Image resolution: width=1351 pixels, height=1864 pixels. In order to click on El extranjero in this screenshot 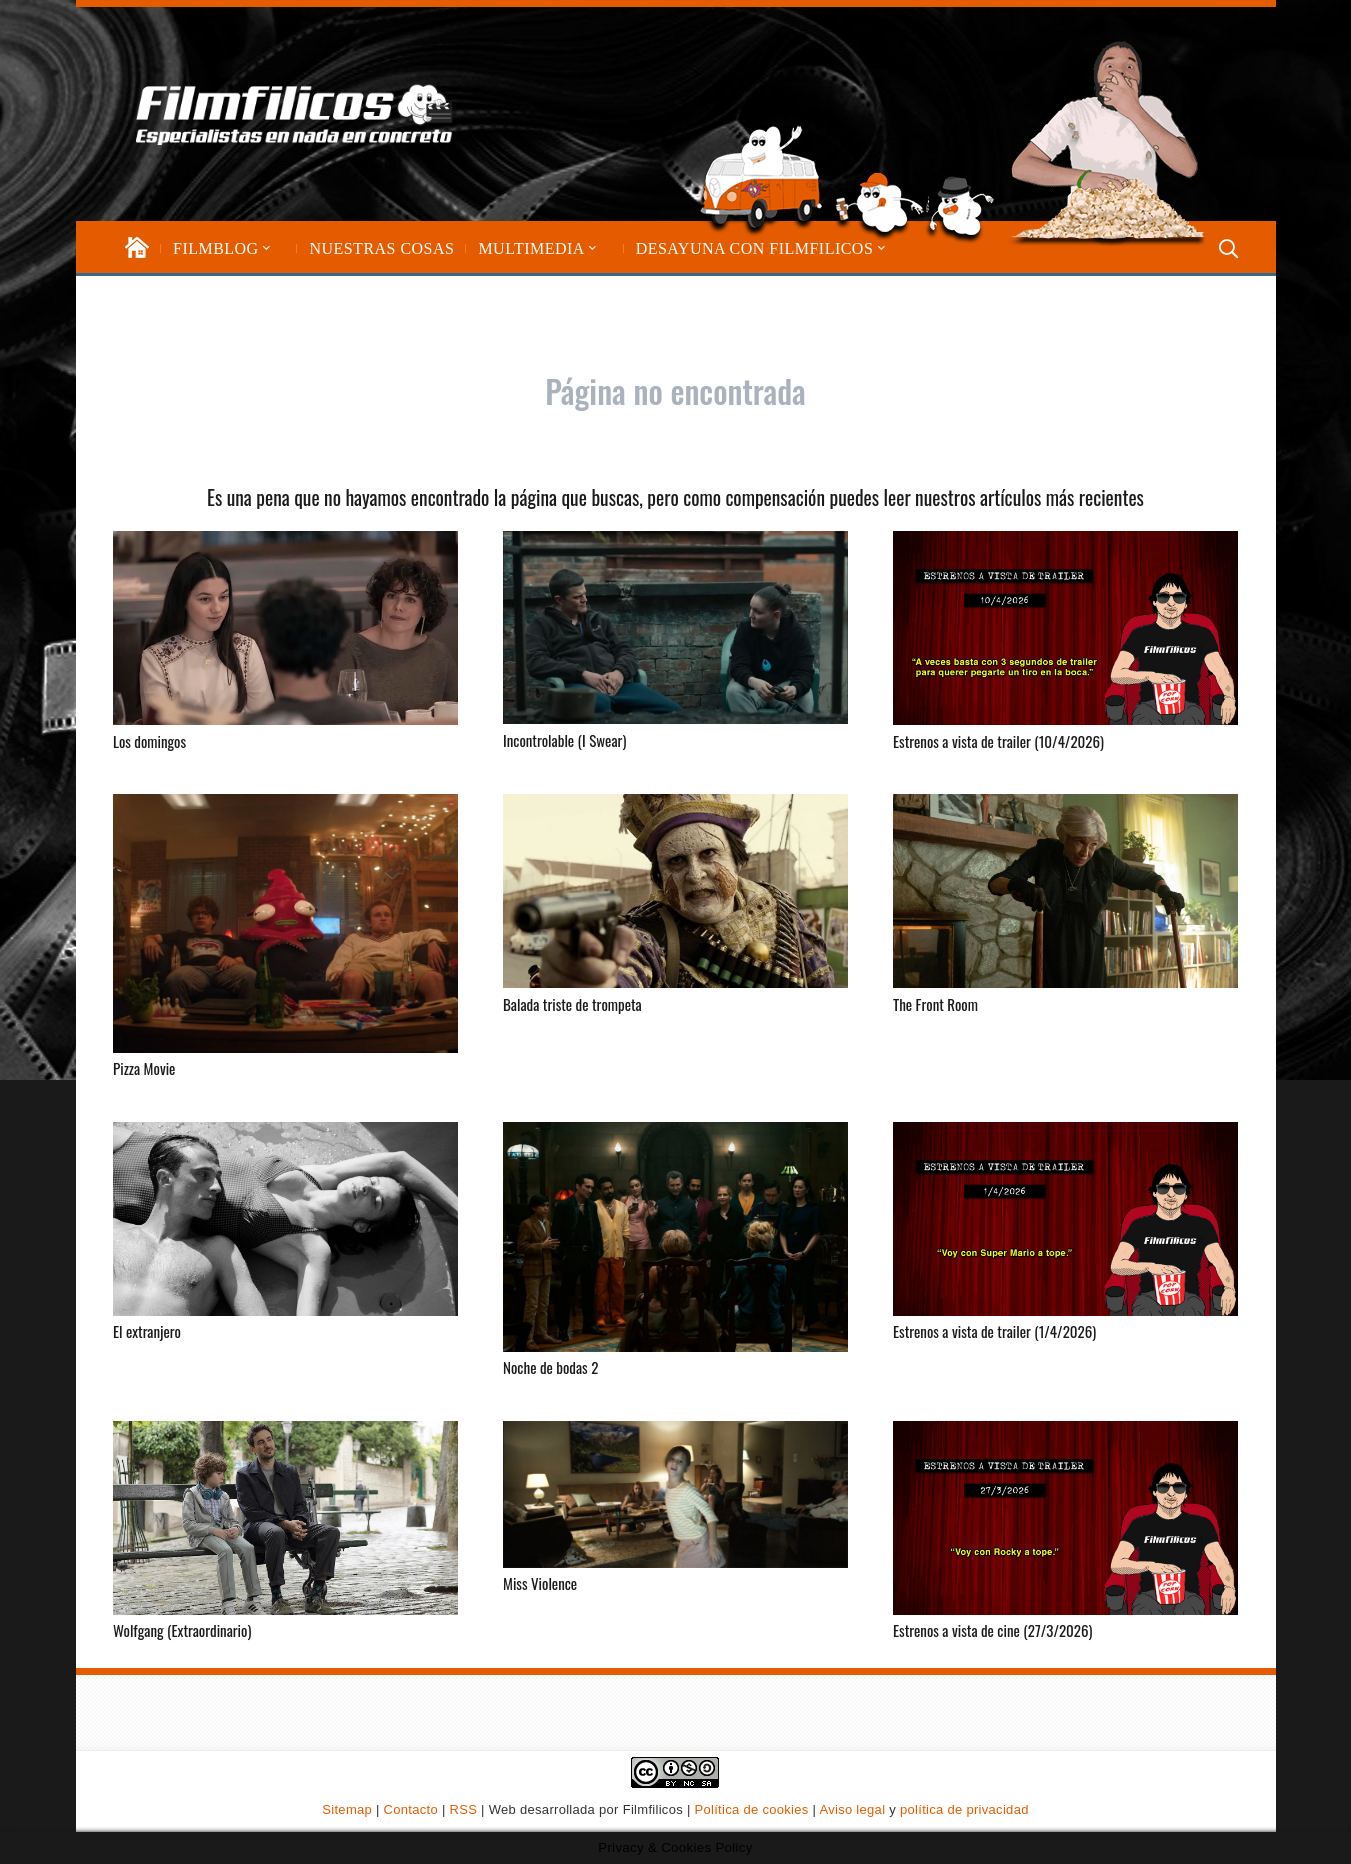, I will do `click(147, 1331)`.